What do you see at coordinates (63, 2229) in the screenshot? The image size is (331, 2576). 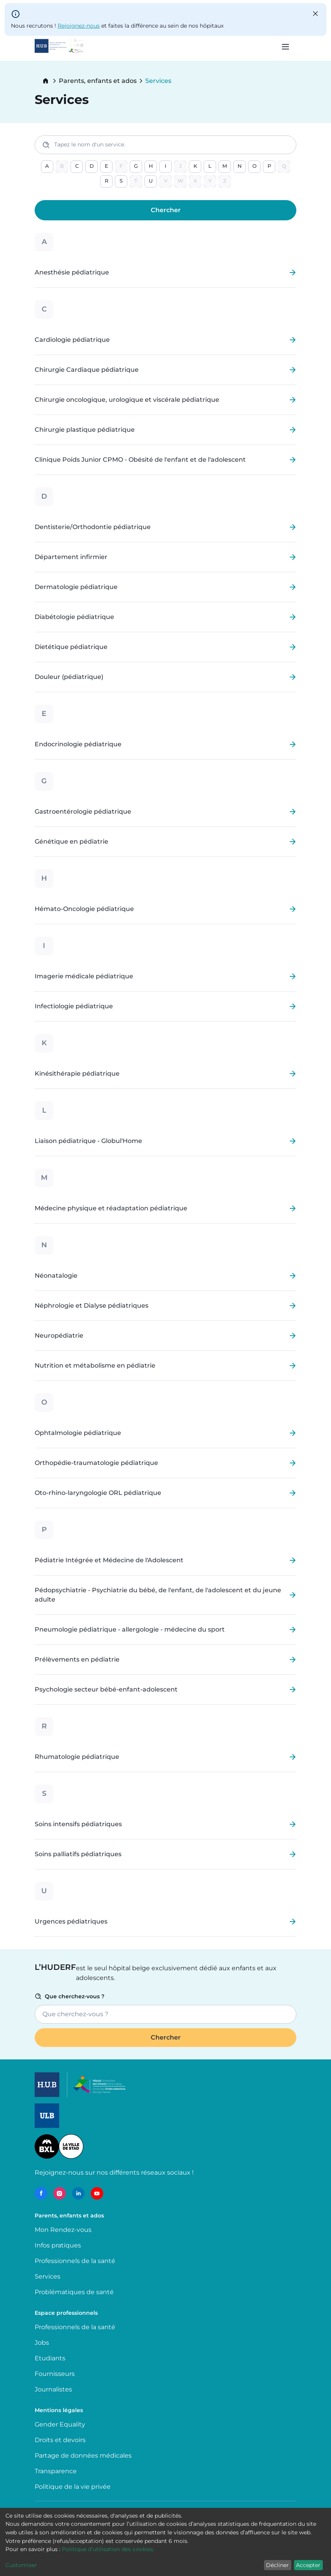 I see `Mon Rendez-vous` at bounding box center [63, 2229].